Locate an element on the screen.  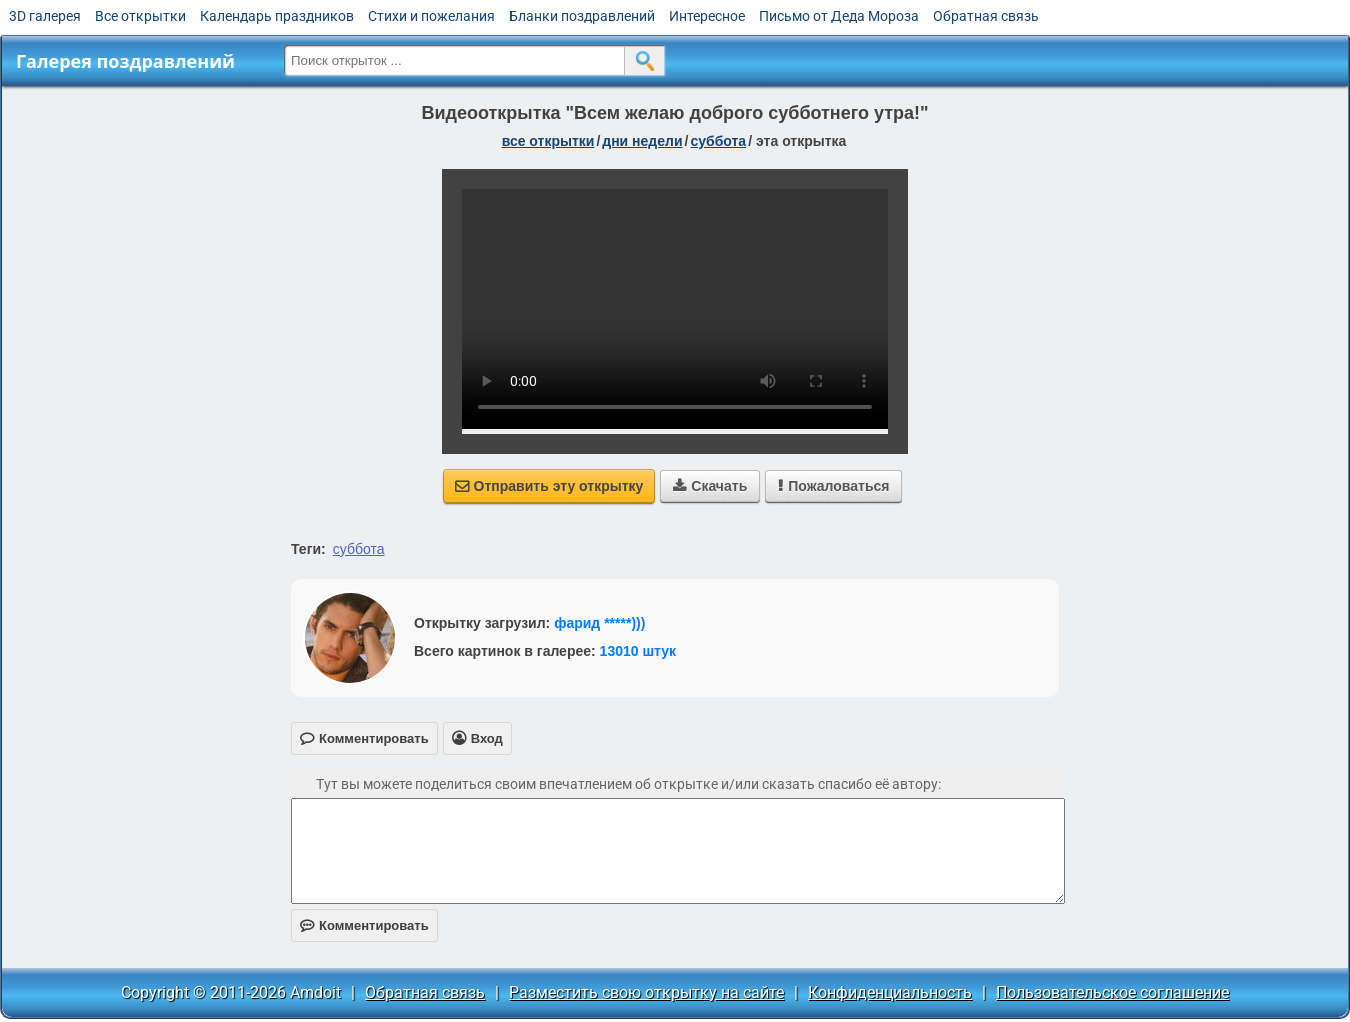
13010 штук is located at coordinates (638, 651).